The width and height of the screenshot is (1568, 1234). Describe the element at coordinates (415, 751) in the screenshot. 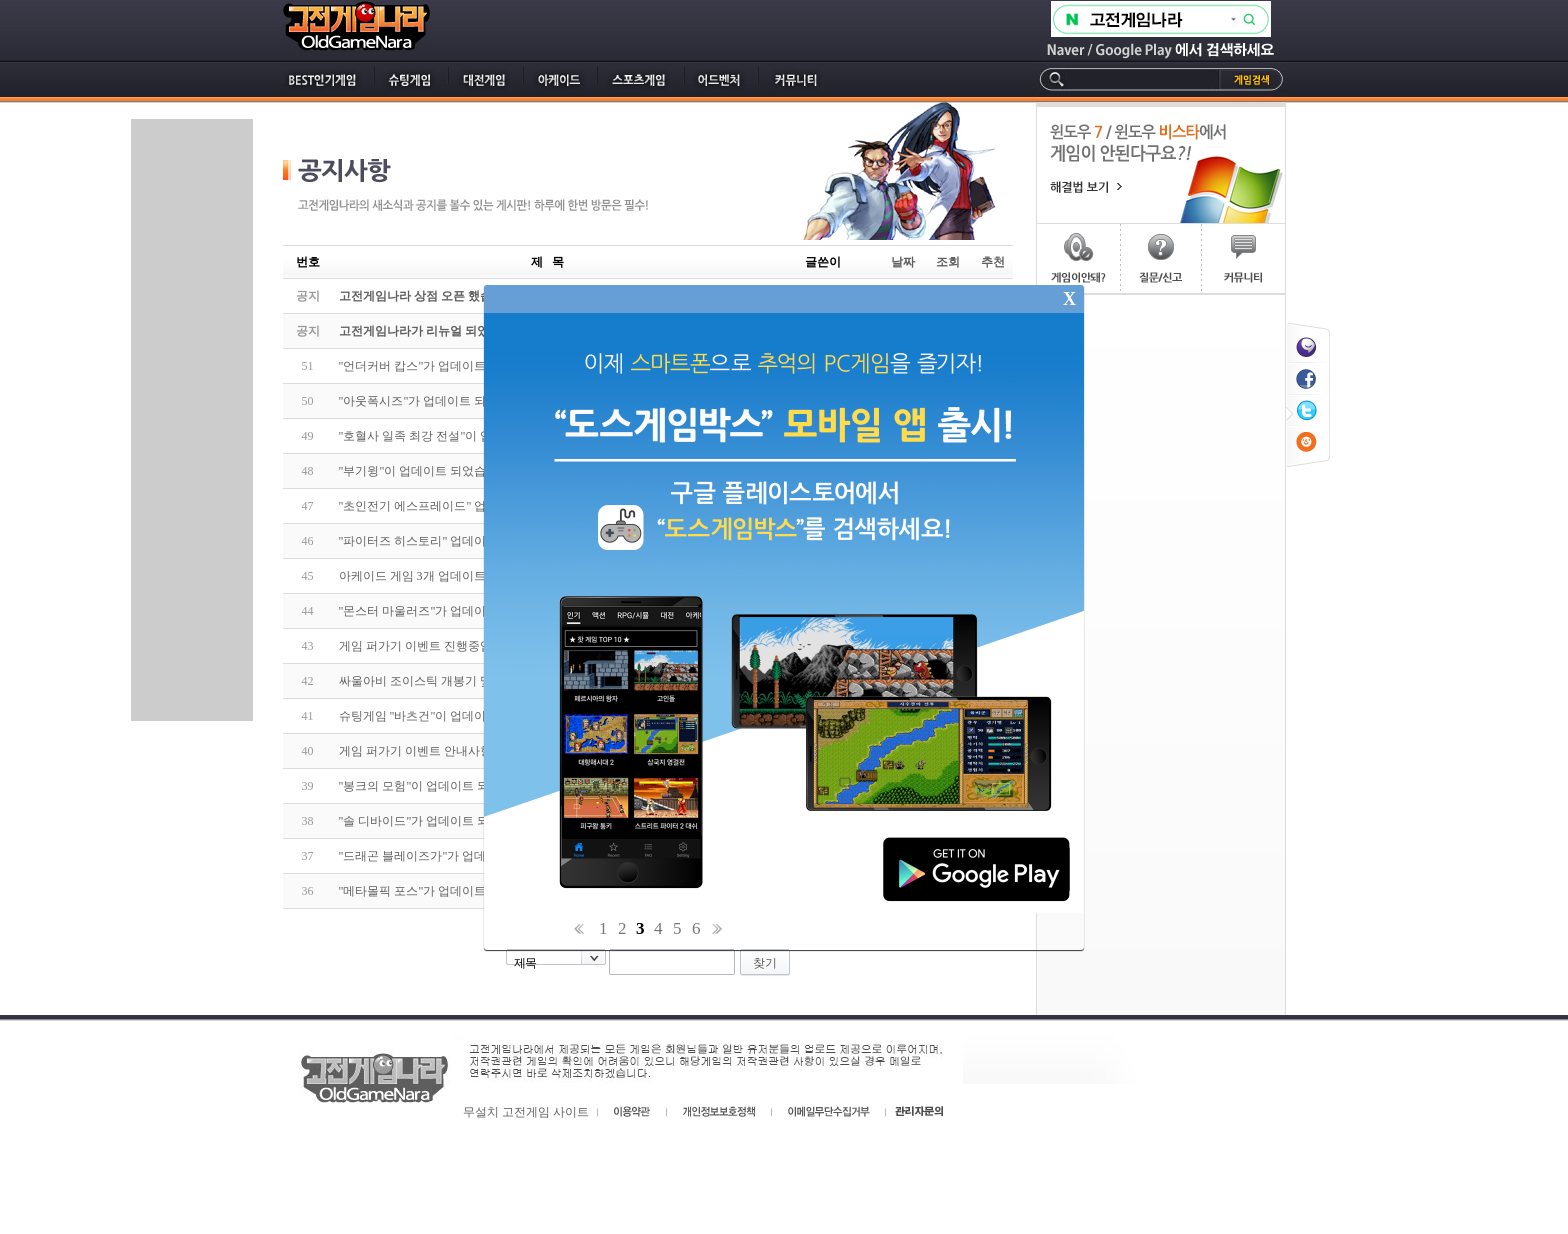

I see `게임 퍼가기 이벤트 안내사항` at that location.